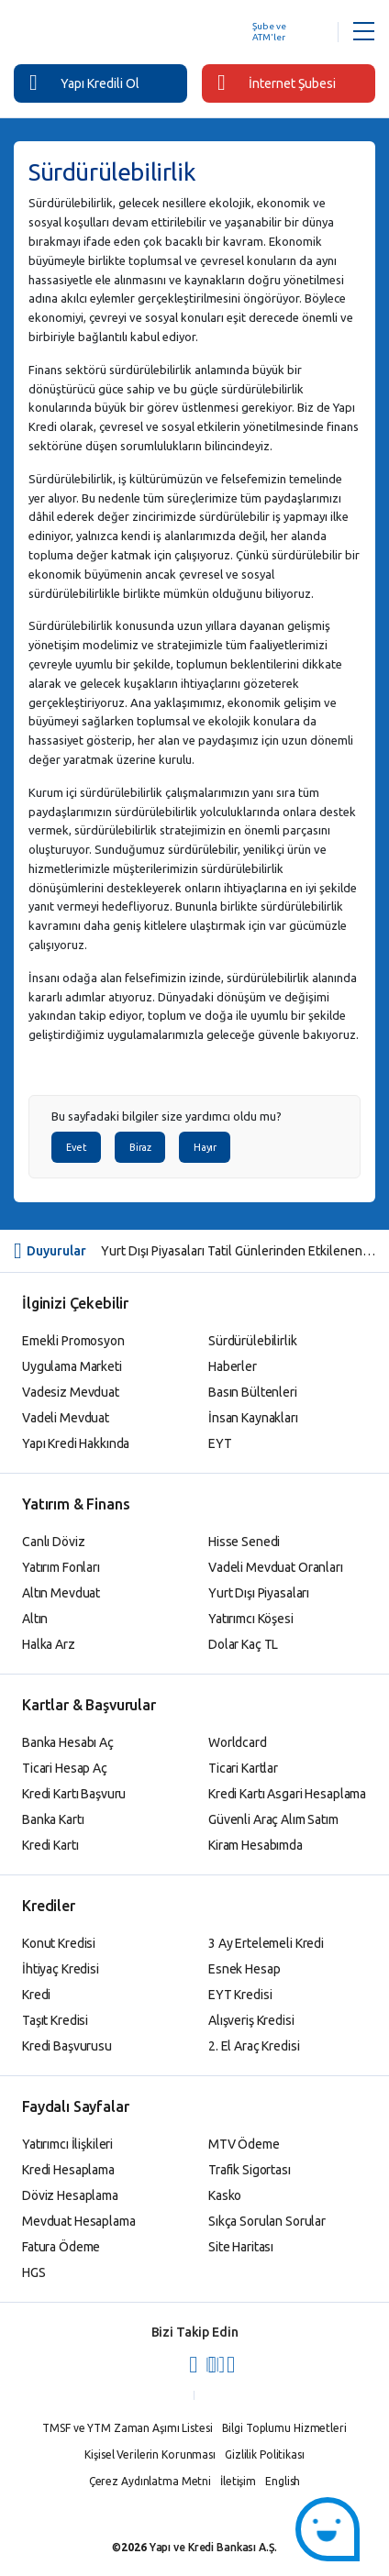  What do you see at coordinates (79, 2221) in the screenshot?
I see `Mevduat Hesaplama` at bounding box center [79, 2221].